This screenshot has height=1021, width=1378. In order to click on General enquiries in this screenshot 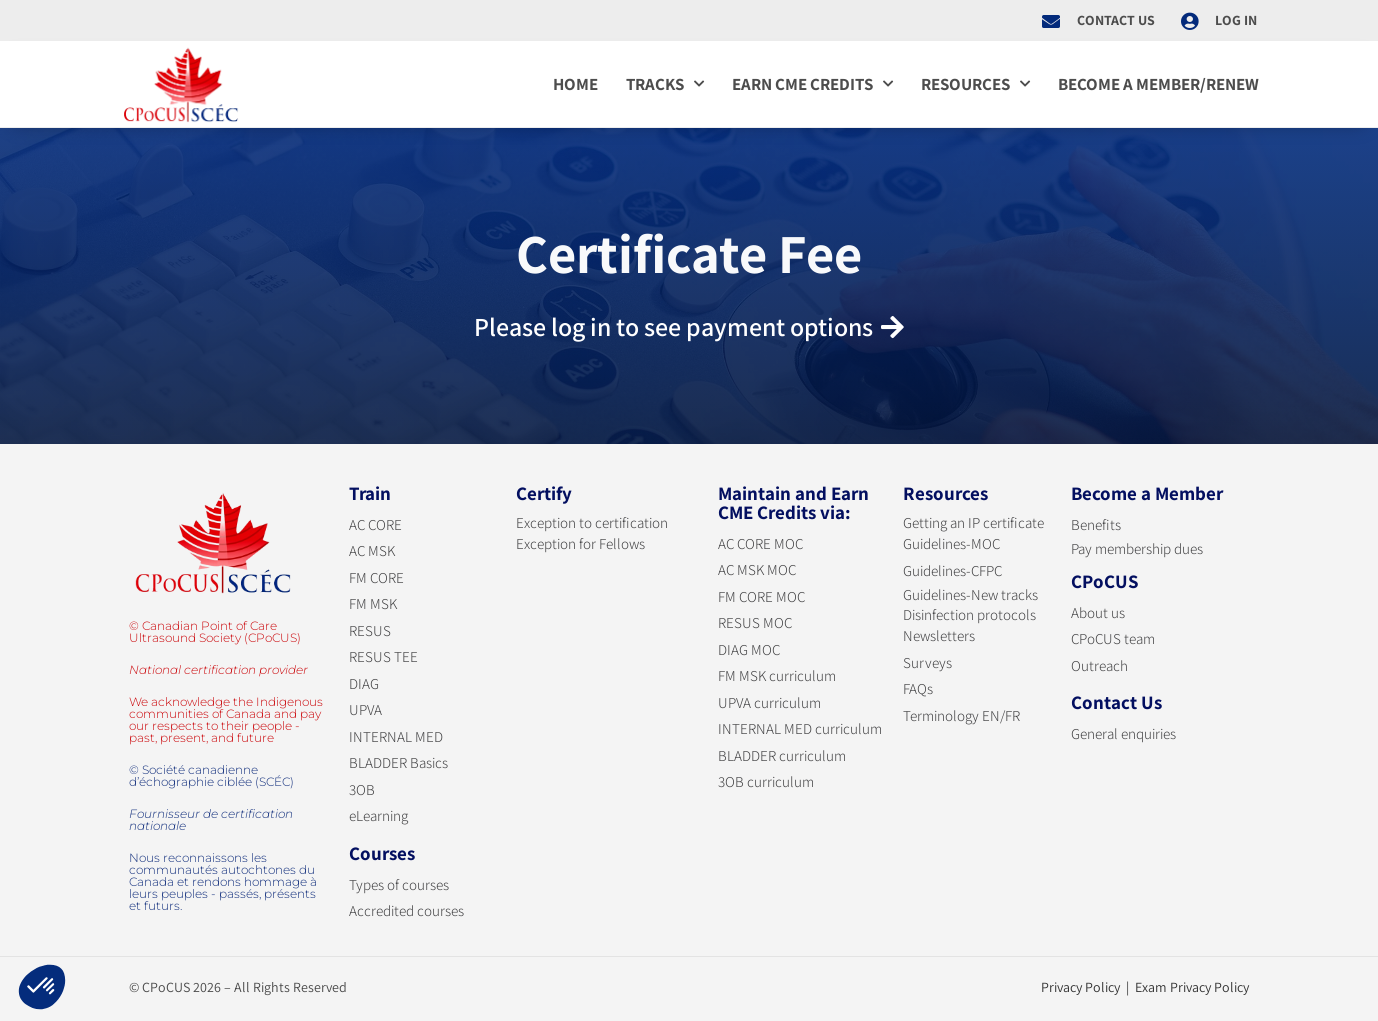, I will do `click(1123, 733)`.